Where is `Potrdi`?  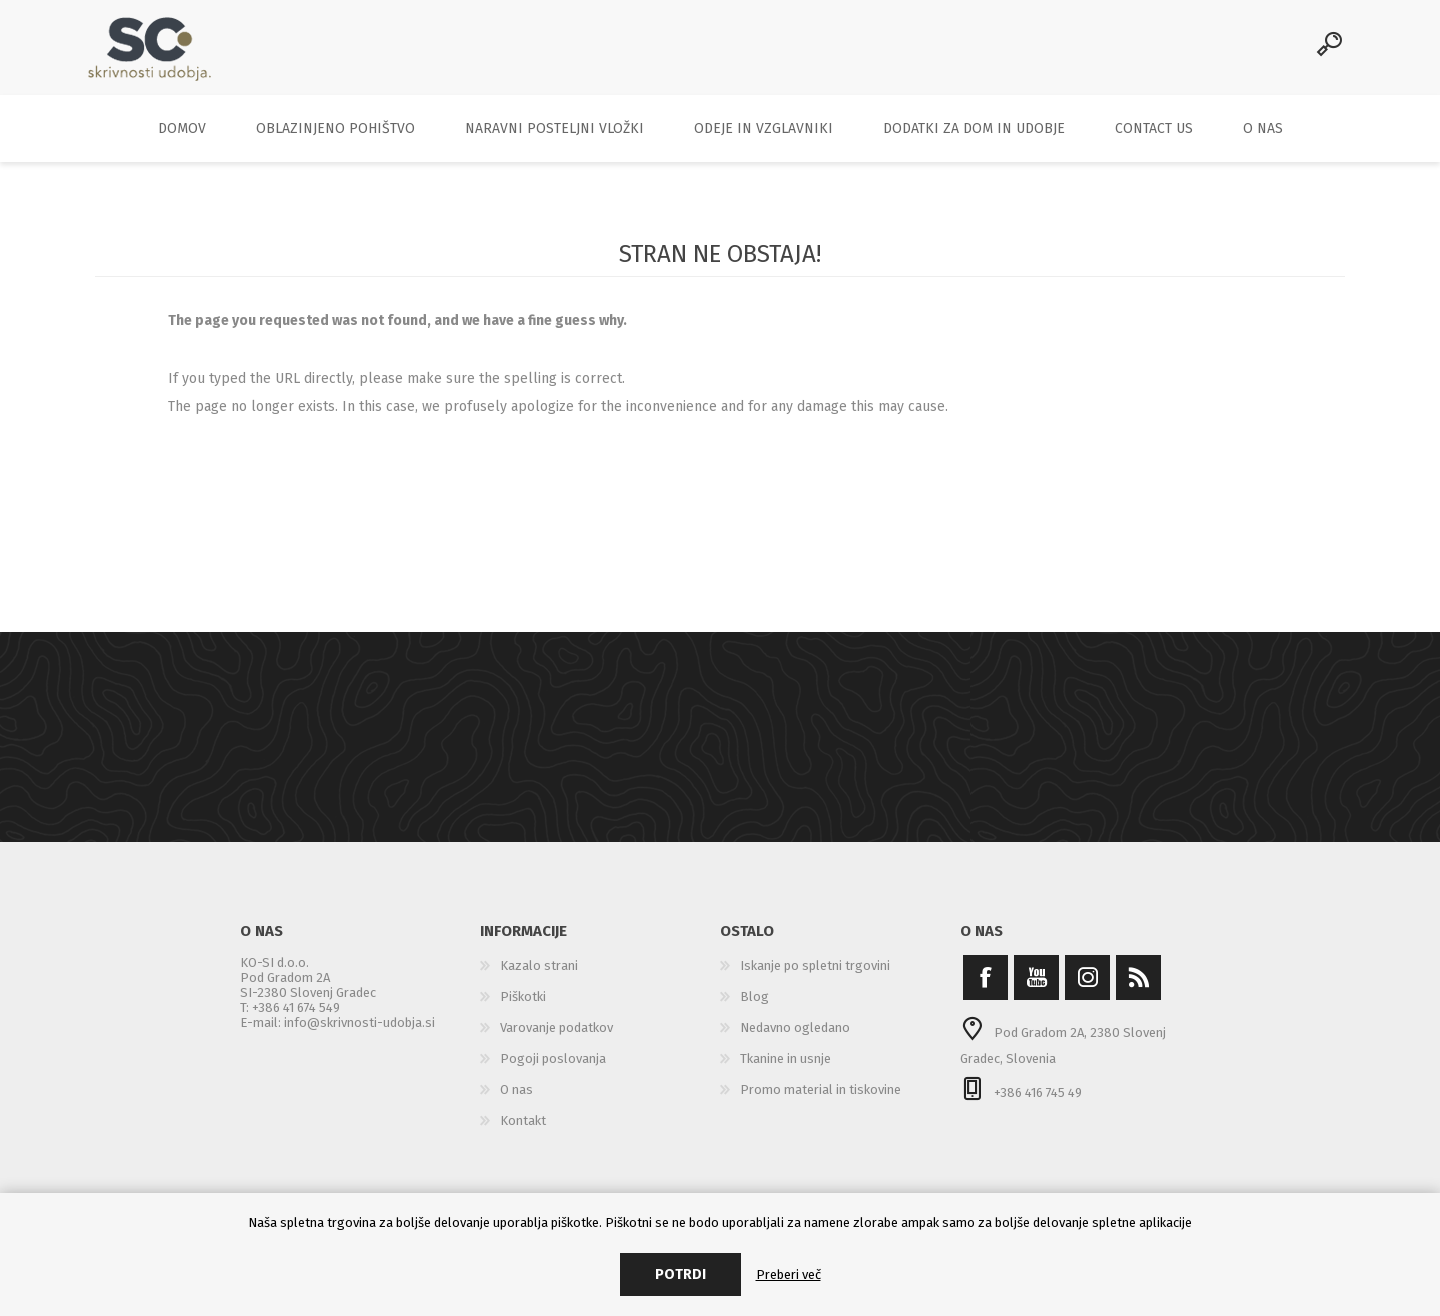
Potrdi is located at coordinates (680, 1274).